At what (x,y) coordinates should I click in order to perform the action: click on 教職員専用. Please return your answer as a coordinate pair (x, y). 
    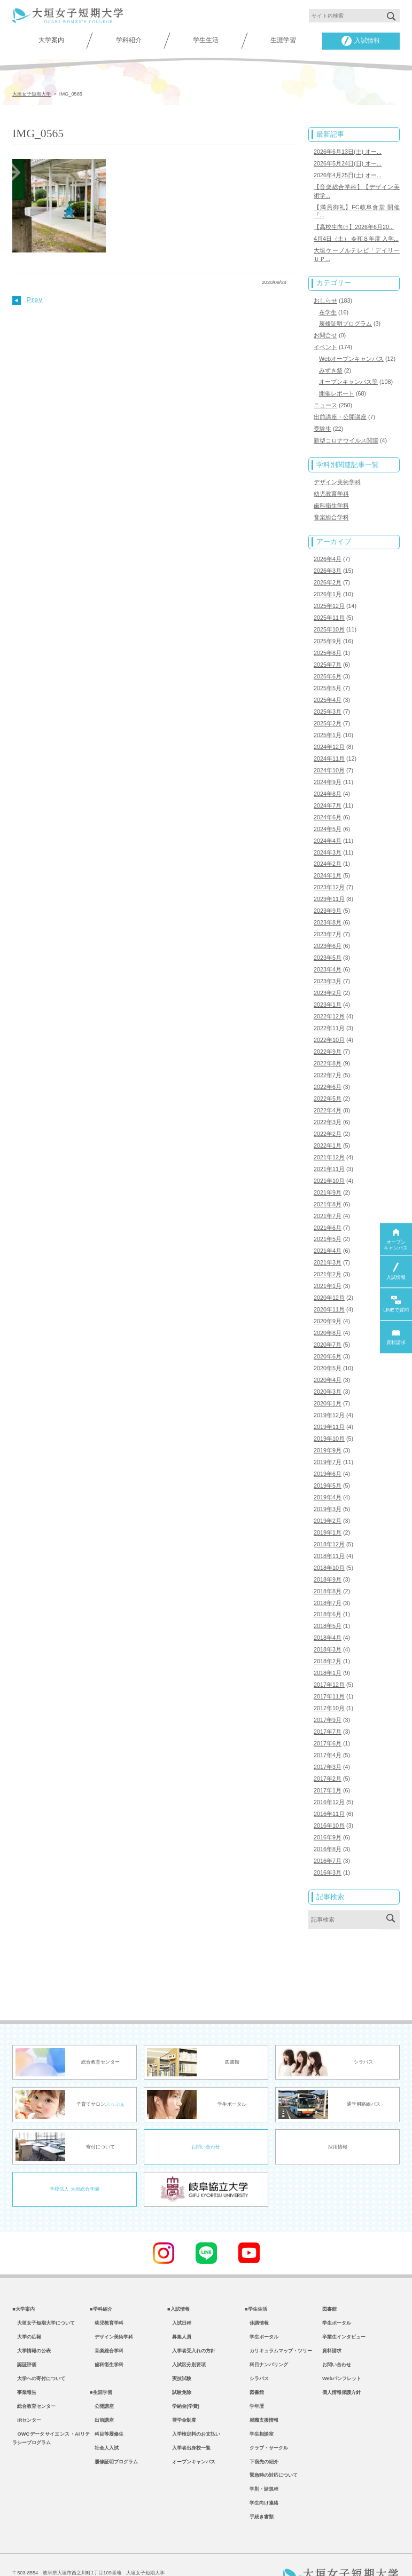
    Looking at the image, I should click on (182, 2555).